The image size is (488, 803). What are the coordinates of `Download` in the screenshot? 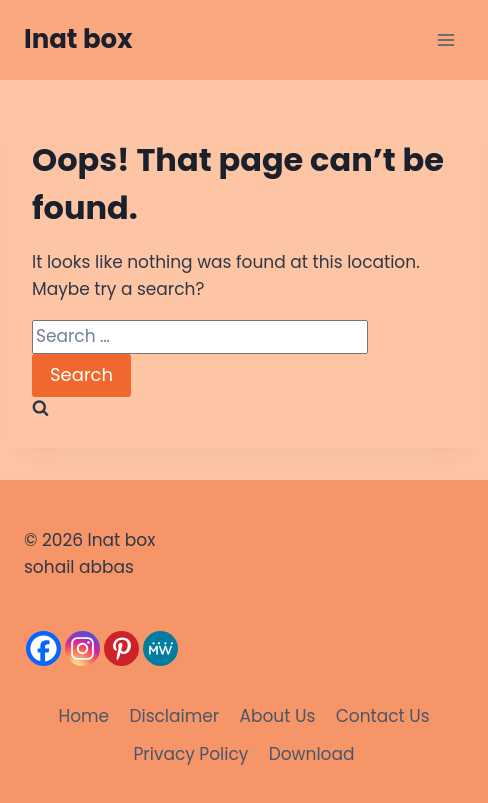 It's located at (312, 754).